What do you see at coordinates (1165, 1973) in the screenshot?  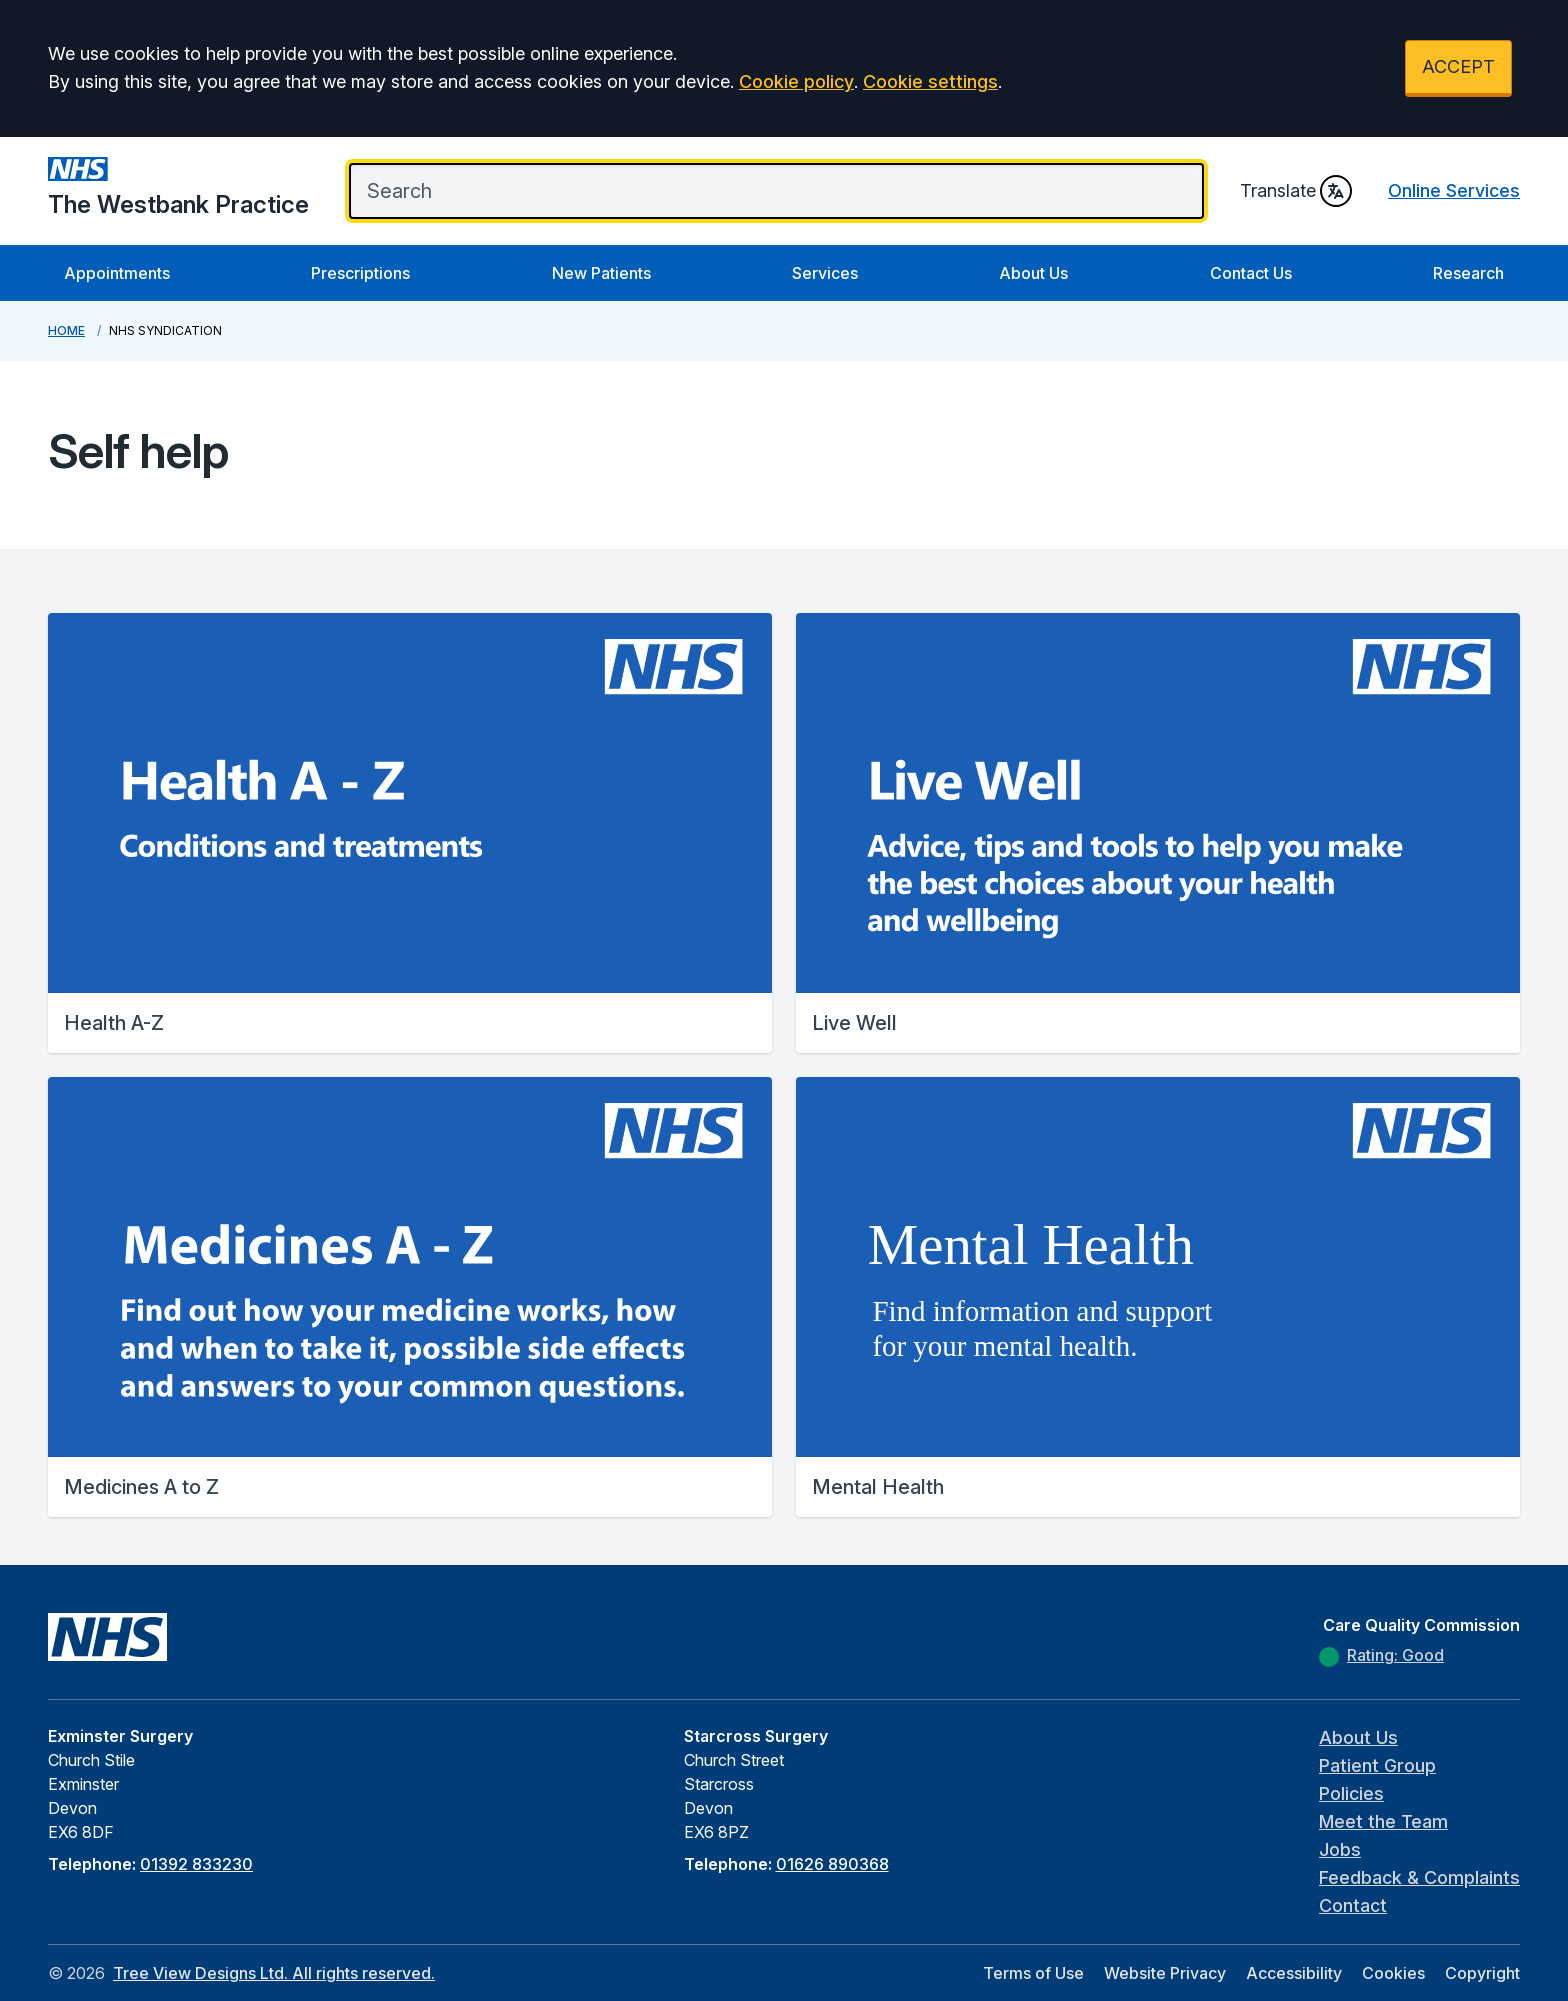 I see `Website Privacy` at bounding box center [1165, 1973].